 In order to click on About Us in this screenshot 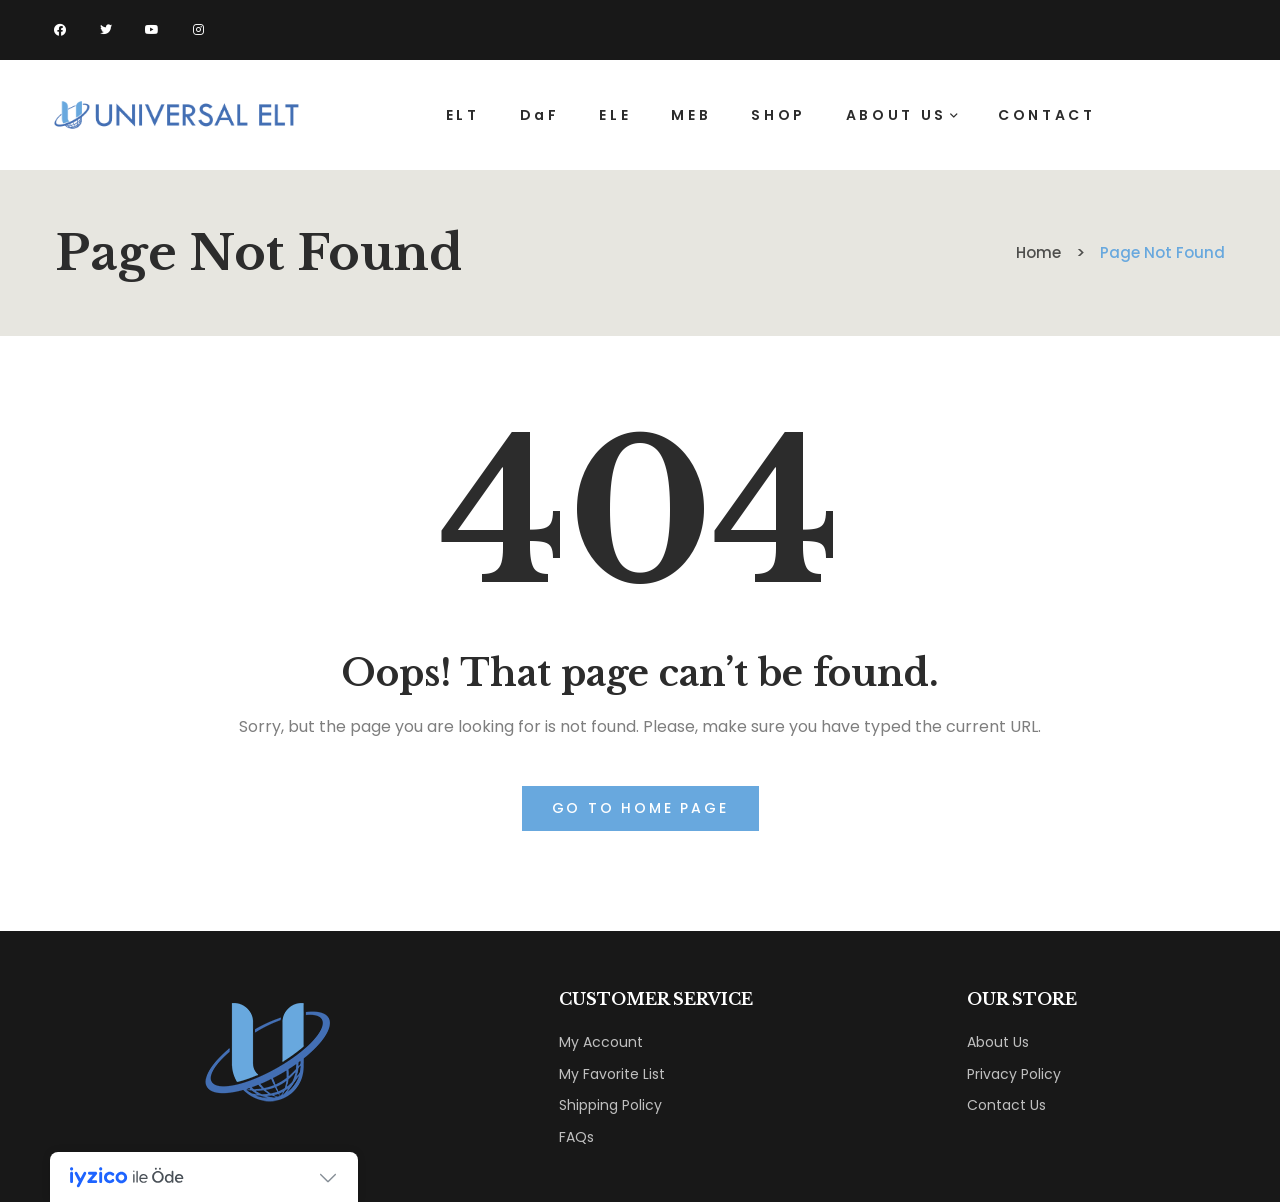, I will do `click(998, 1042)`.